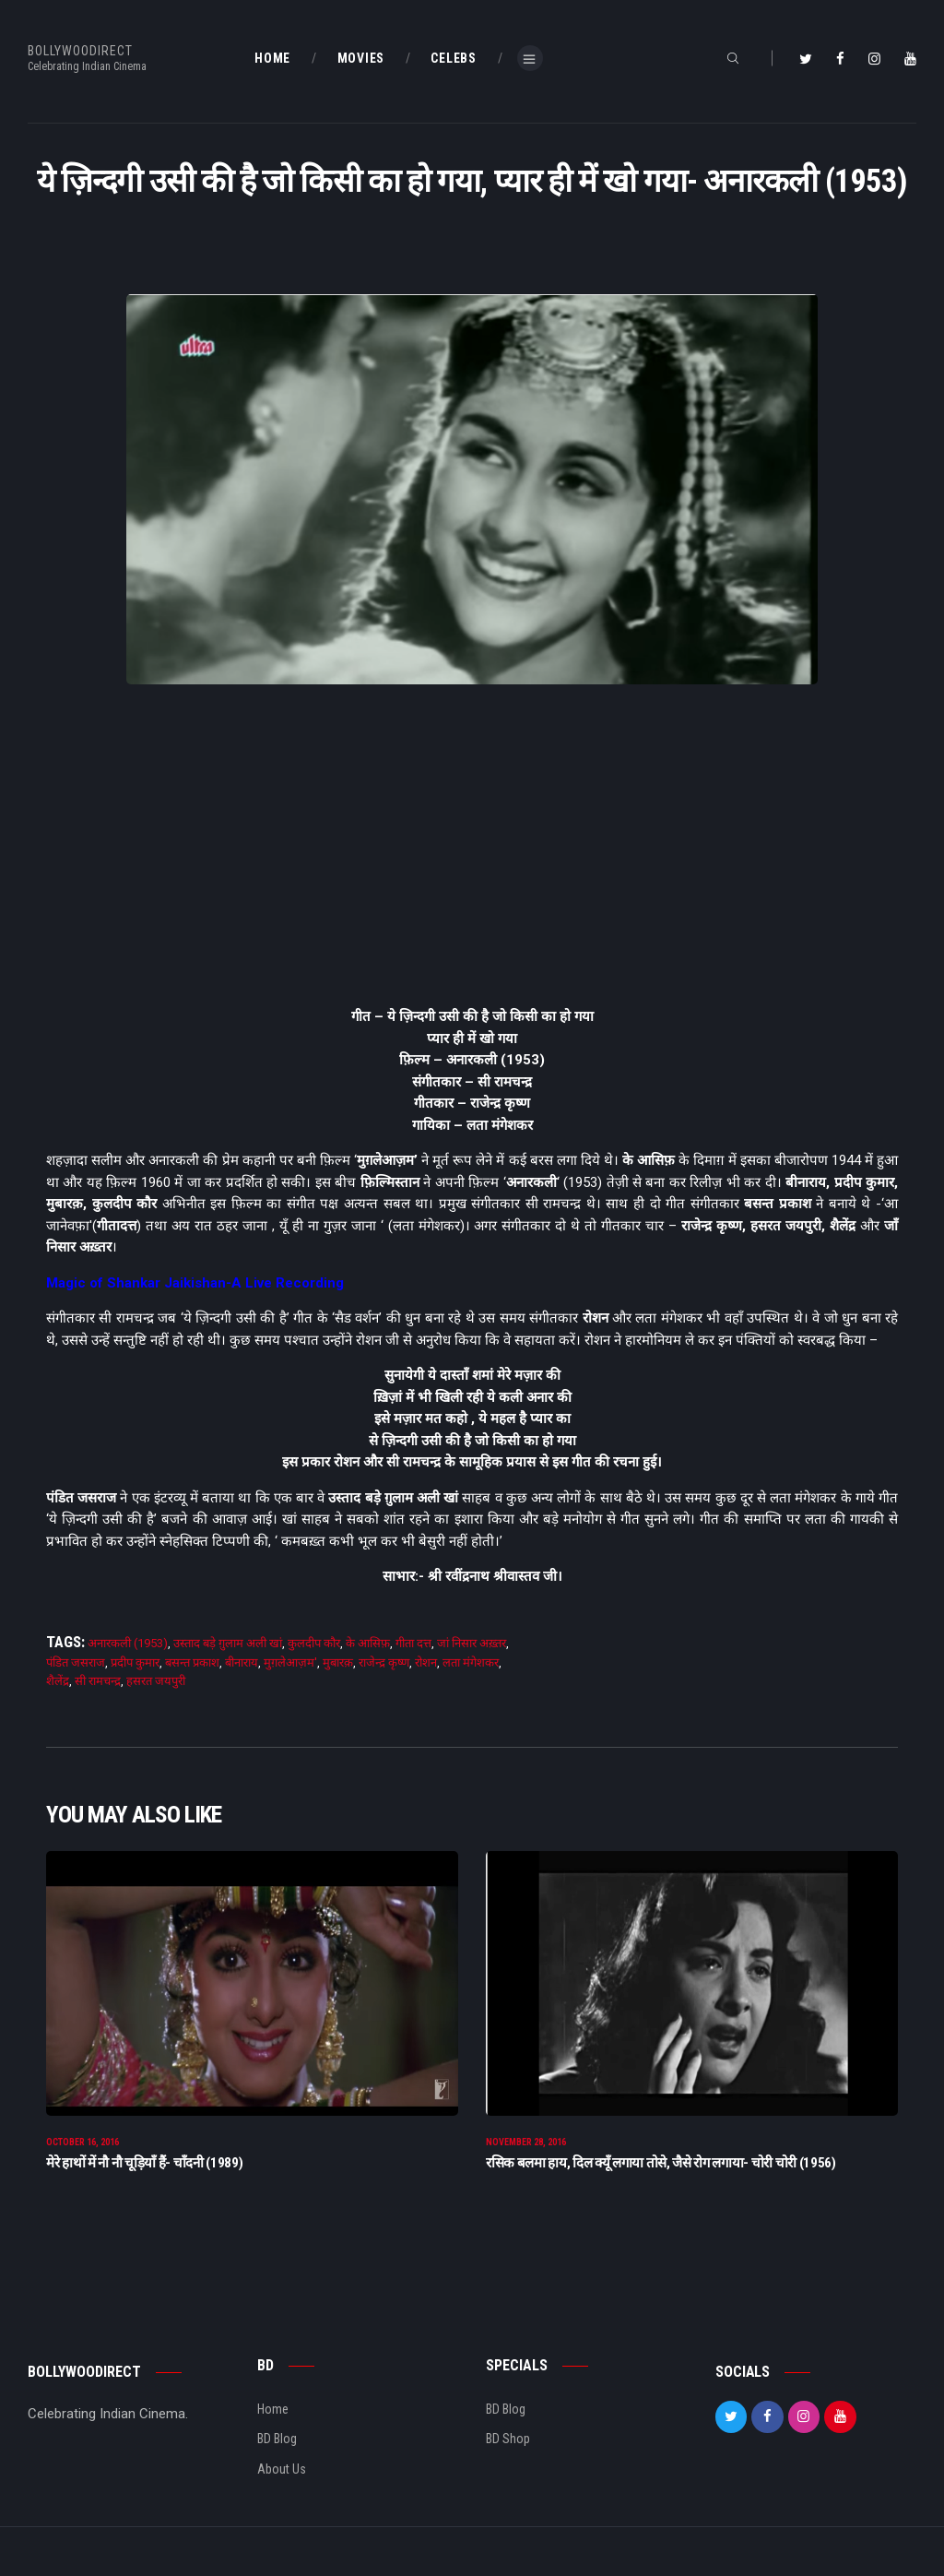 The image size is (944, 2576). I want to click on मेरे हाथों में नौ नौ चूड़ियाँ हैं- चाँदनी (1989), so click(144, 2174).